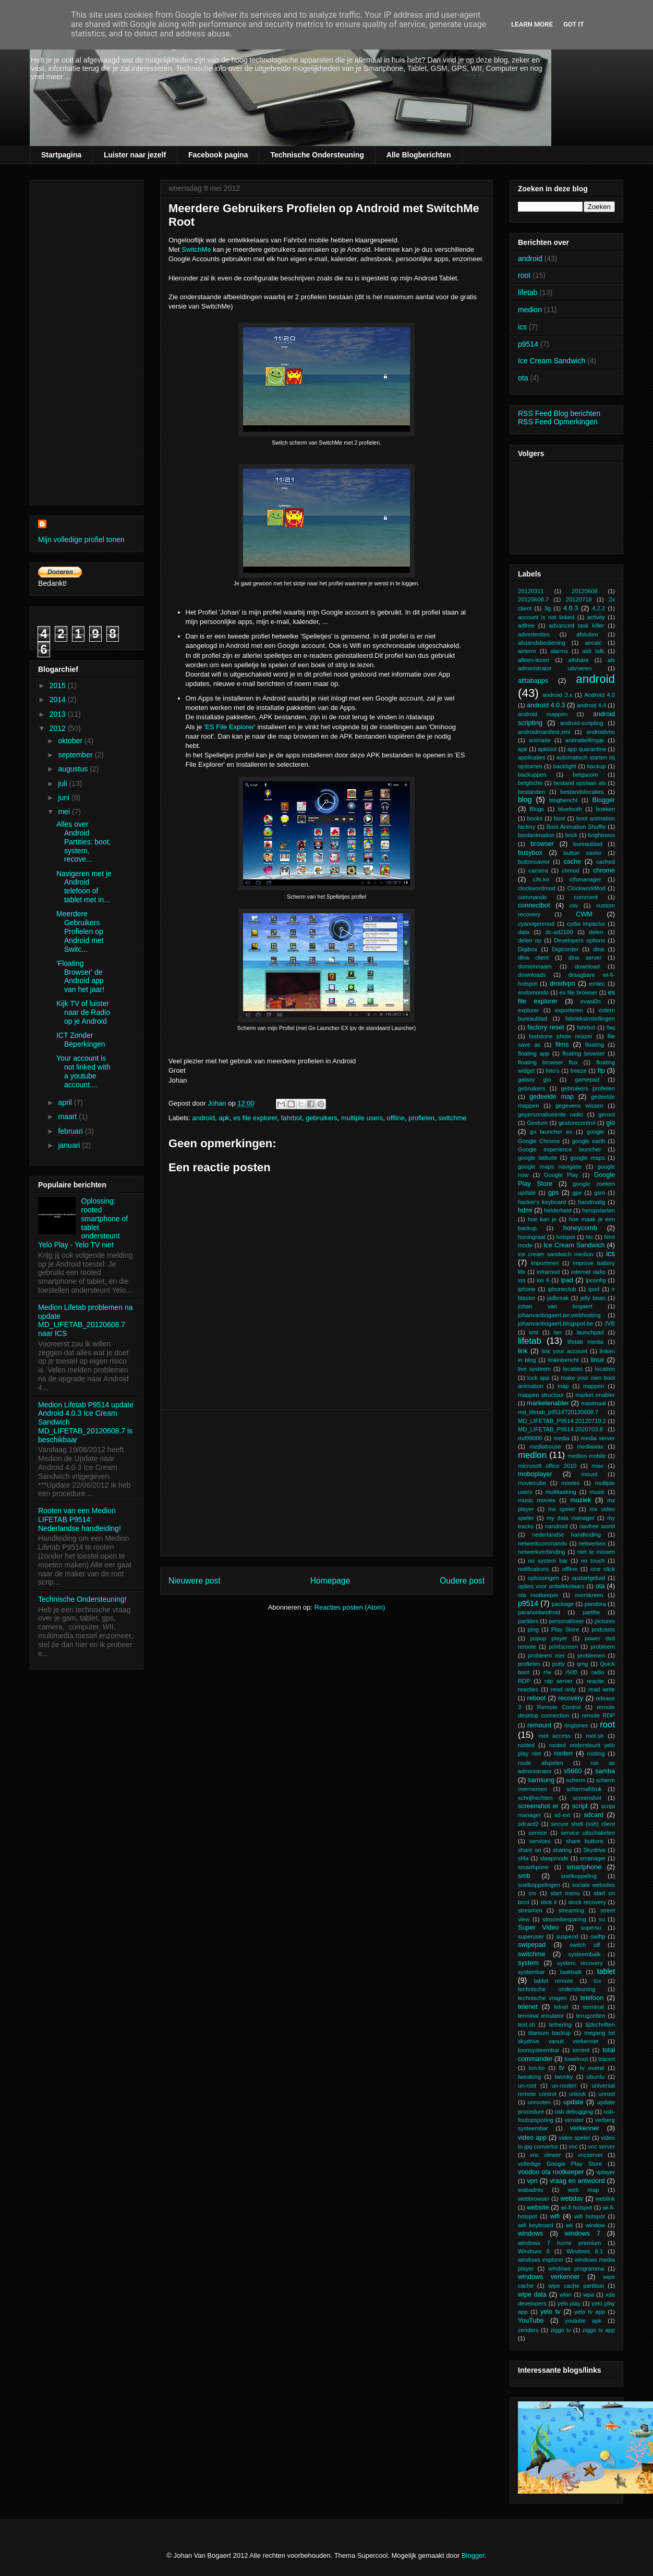 The height and width of the screenshot is (2576, 653). I want to click on Oudere post, so click(462, 1580).